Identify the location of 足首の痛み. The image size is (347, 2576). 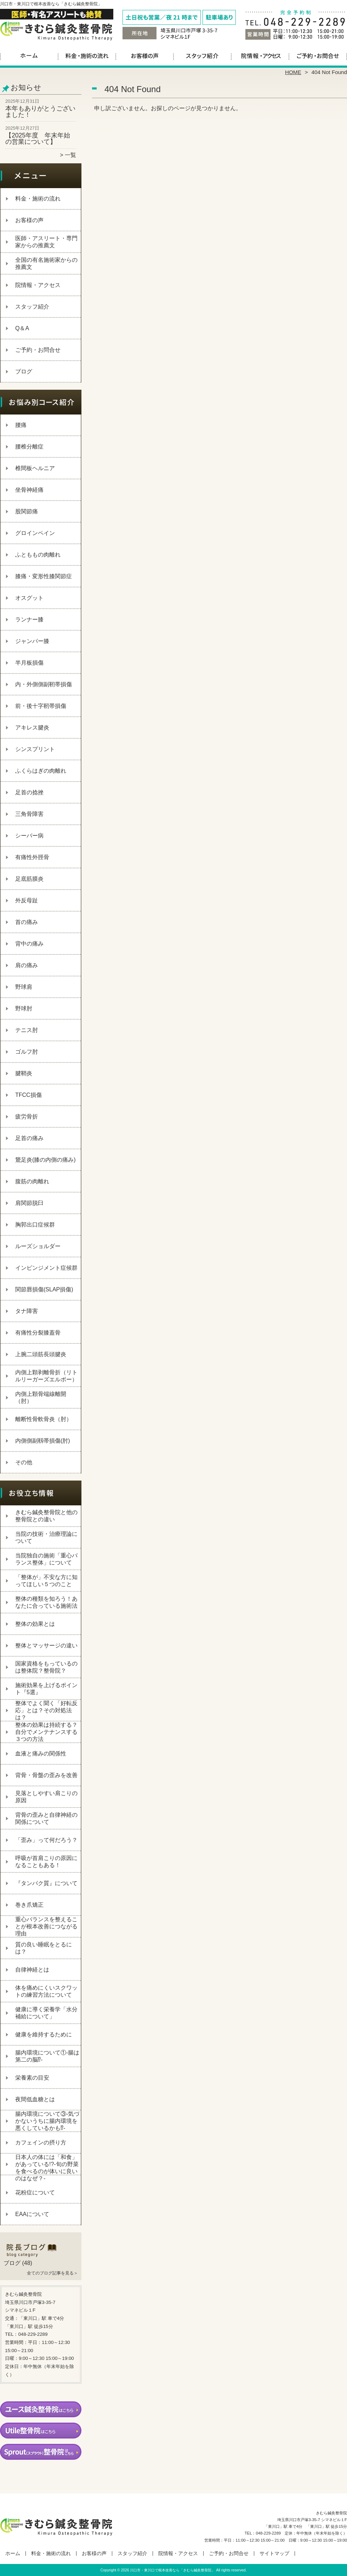
(29, 1138).